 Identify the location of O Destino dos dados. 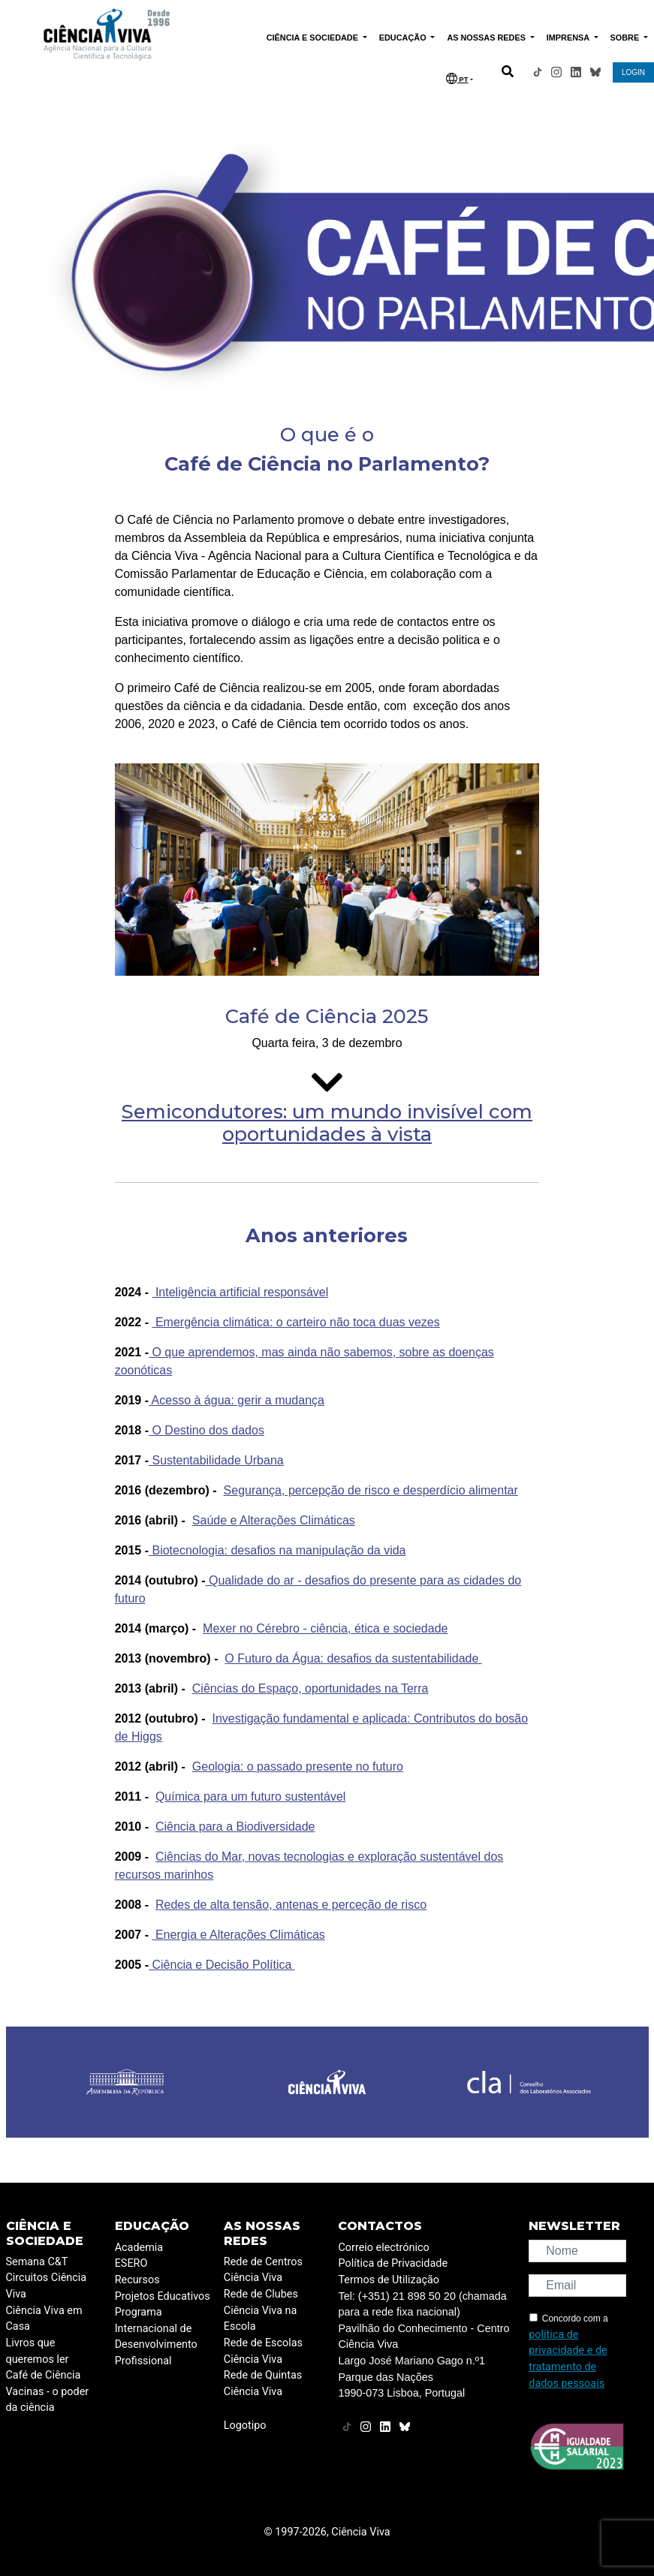
(206, 1430).